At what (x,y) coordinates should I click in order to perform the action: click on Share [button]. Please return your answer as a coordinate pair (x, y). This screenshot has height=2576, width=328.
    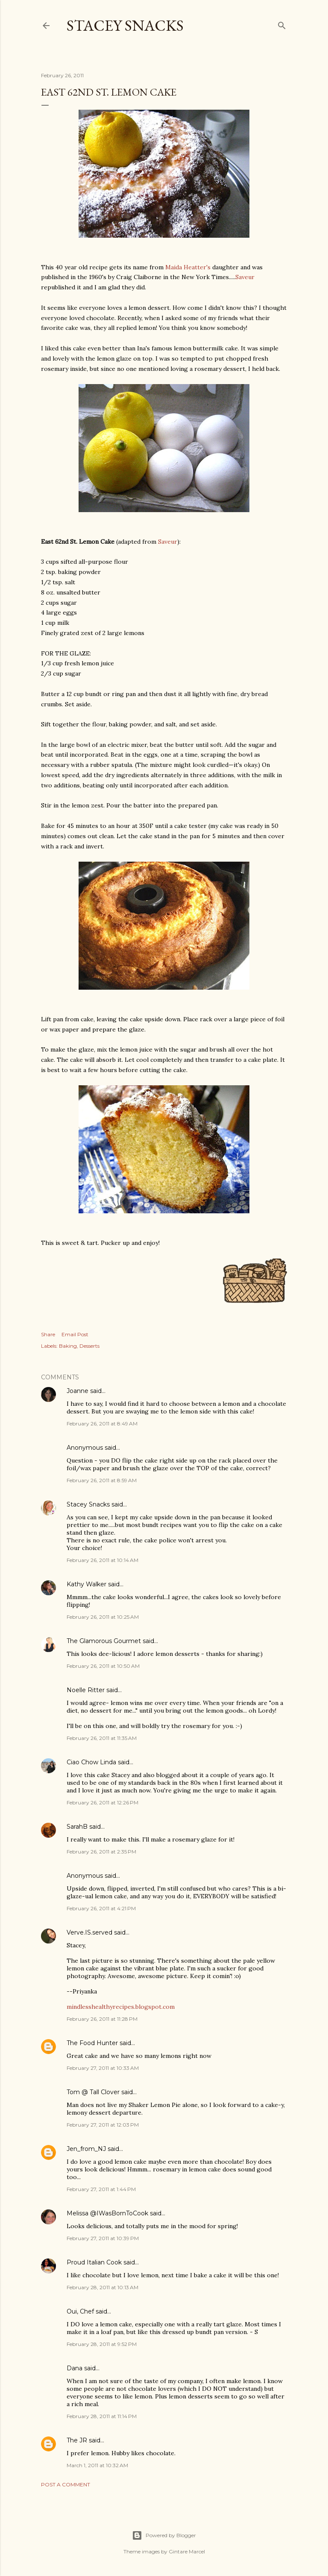
    Looking at the image, I should click on (48, 1334).